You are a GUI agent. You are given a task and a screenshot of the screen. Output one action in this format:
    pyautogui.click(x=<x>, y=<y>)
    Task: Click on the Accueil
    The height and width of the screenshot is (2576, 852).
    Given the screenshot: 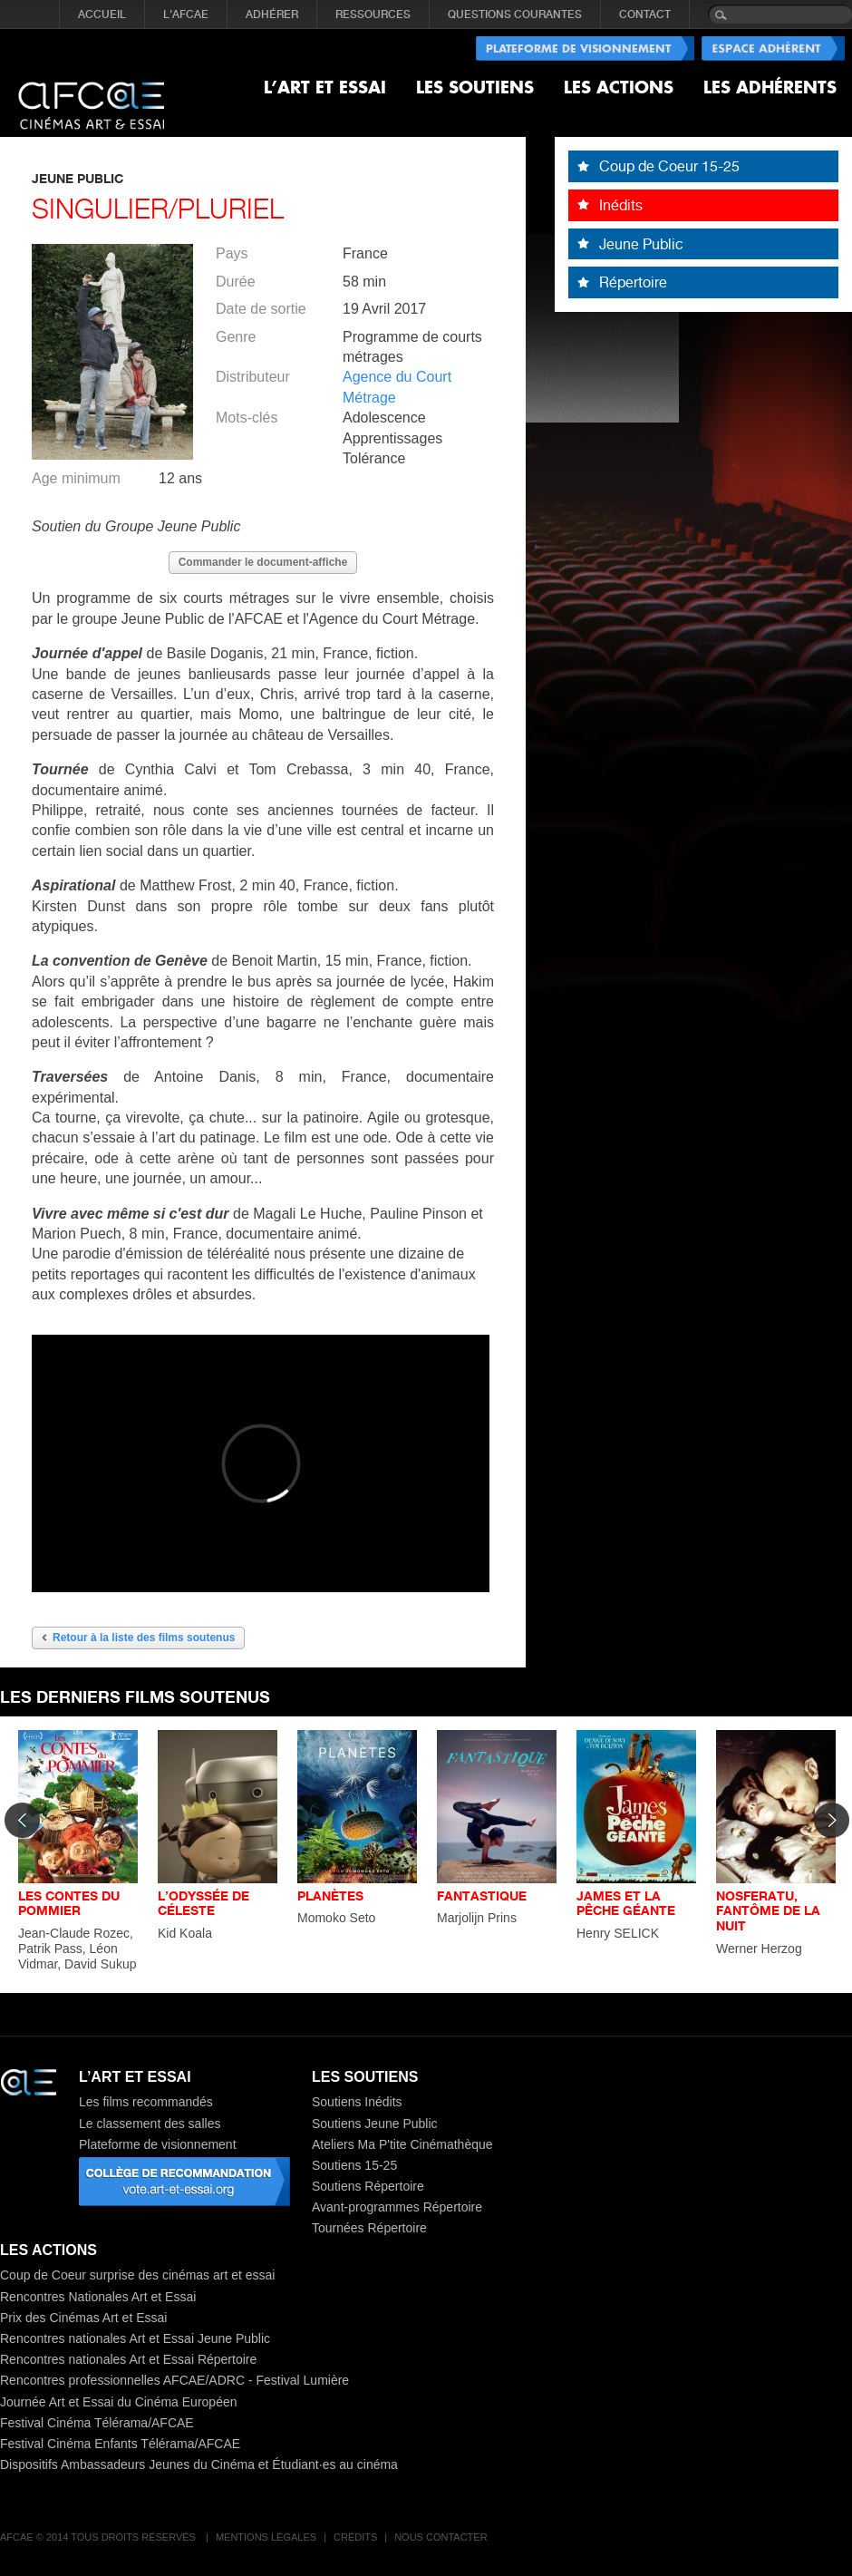 What is the action you would take?
    pyautogui.click(x=102, y=14)
    